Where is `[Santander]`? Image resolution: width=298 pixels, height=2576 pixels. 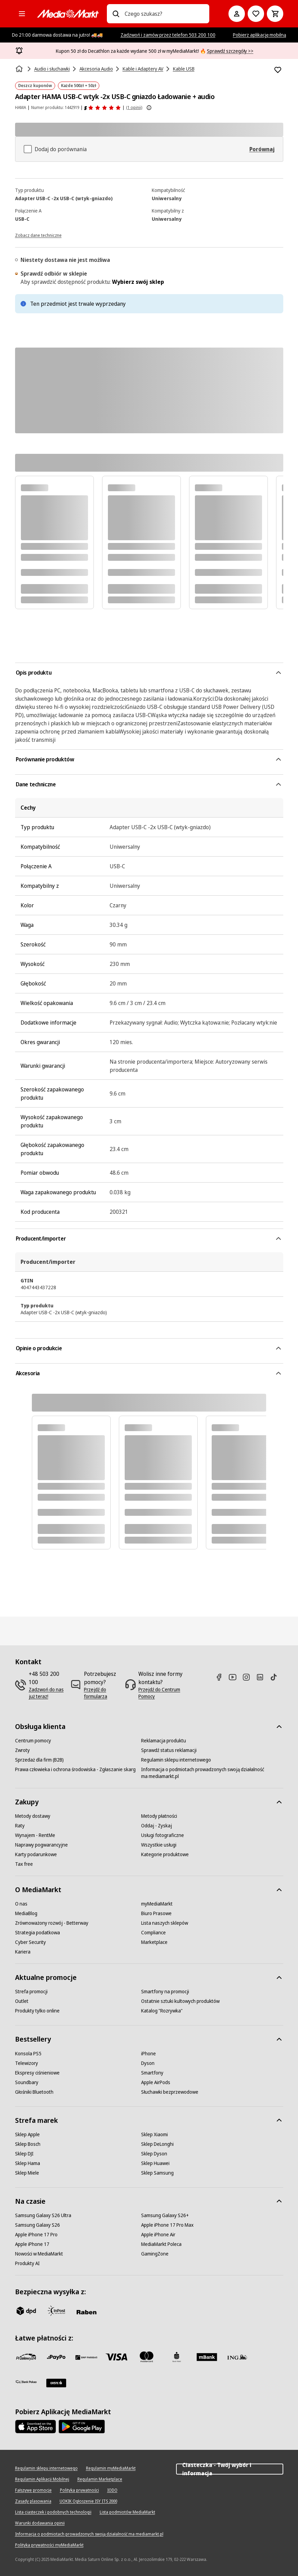 [Santander] is located at coordinates (56, 2383).